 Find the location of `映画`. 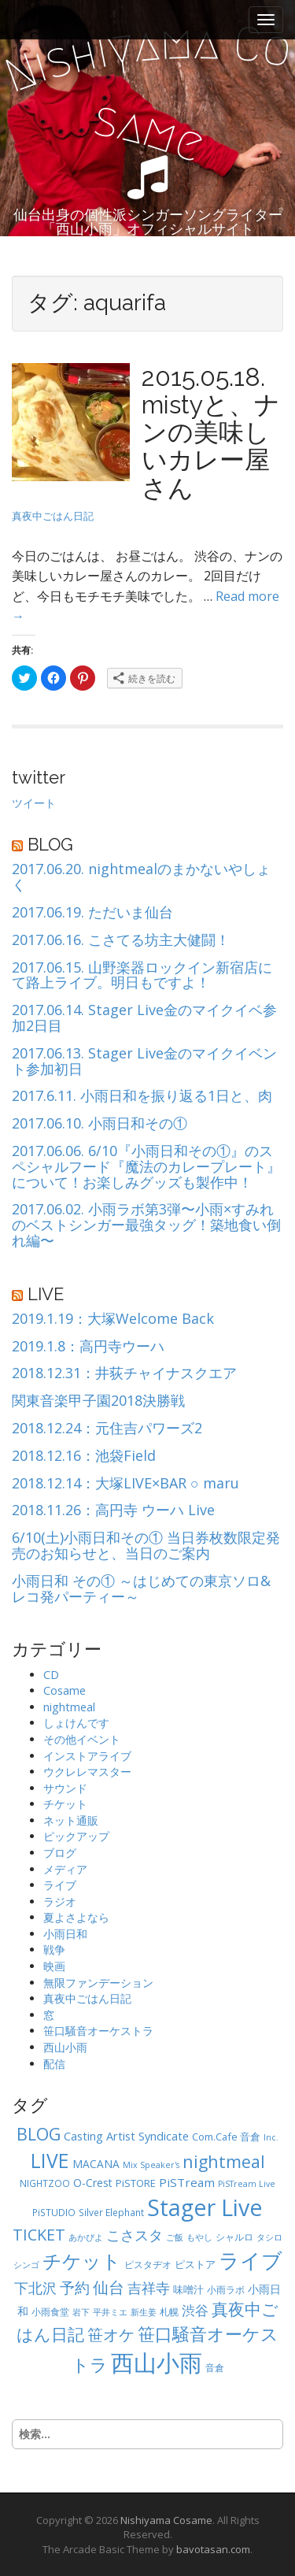

映画 is located at coordinates (54, 1966).